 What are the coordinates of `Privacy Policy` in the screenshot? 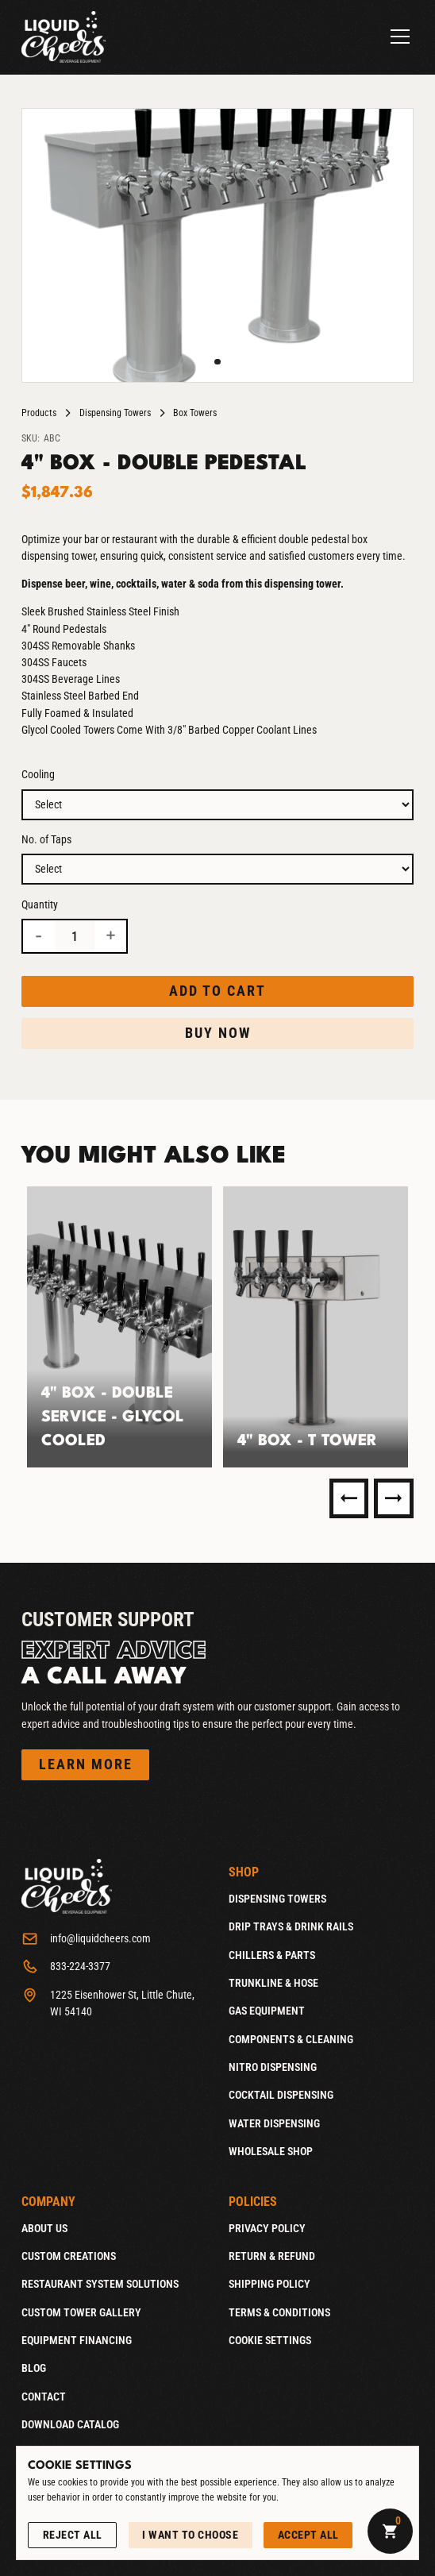 It's located at (267, 2228).